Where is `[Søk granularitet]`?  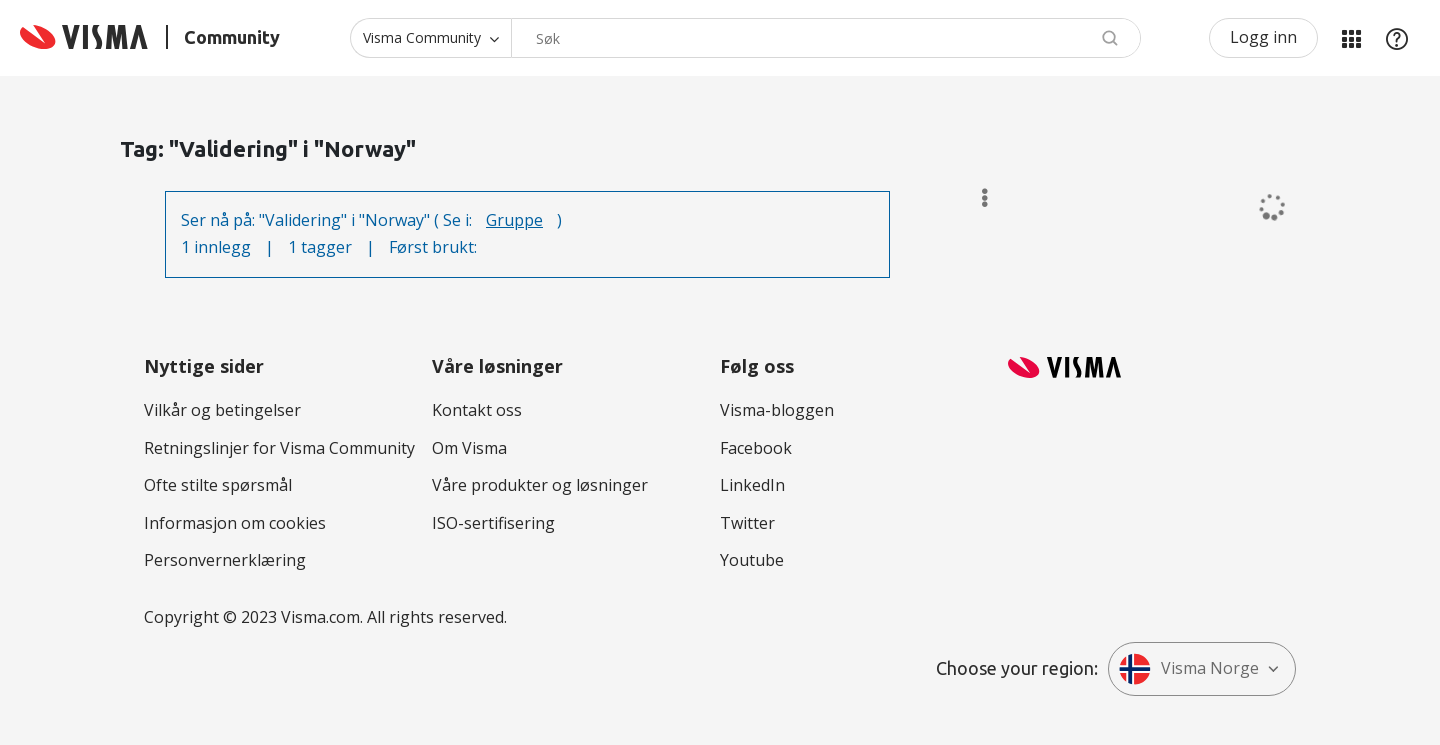 [Søk granularitet] is located at coordinates (430, 38).